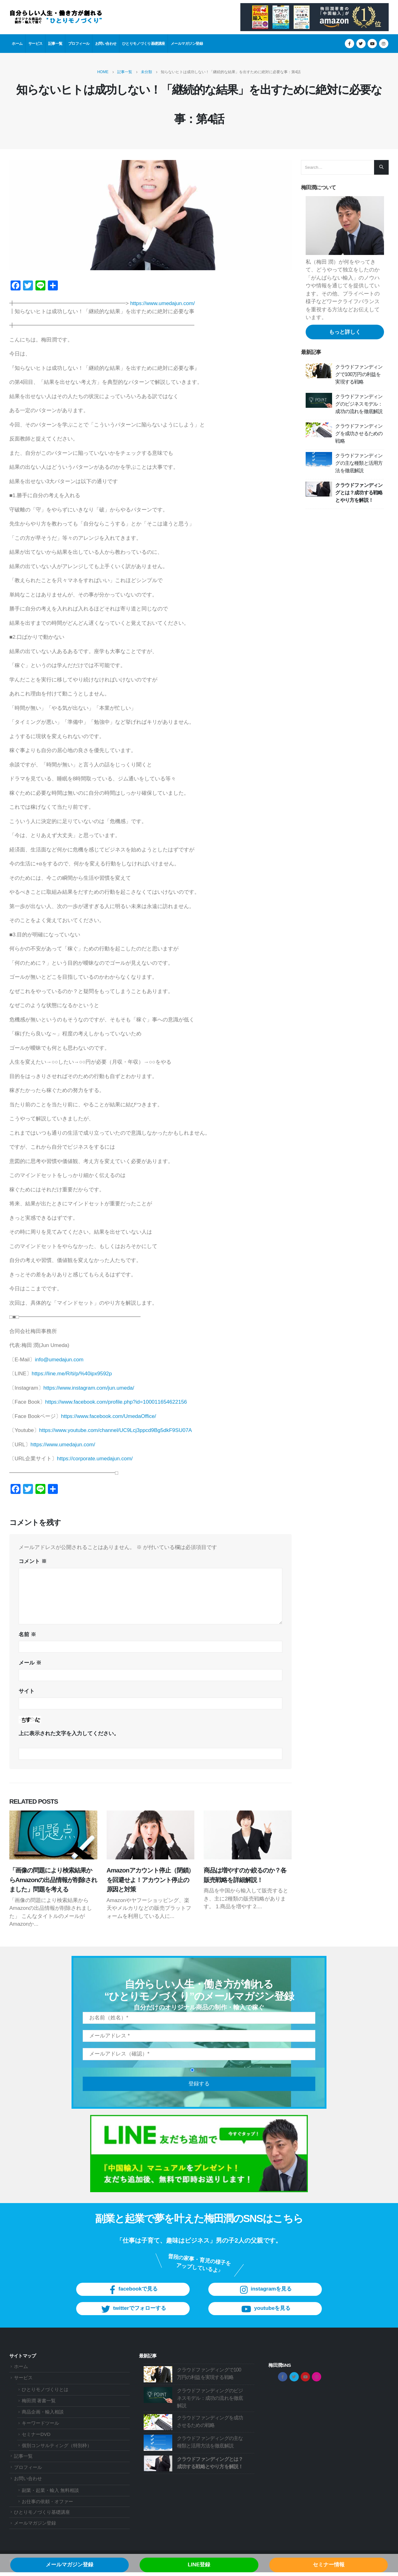 Image resolution: width=398 pixels, height=2576 pixels. Describe the element at coordinates (72, 1374) in the screenshot. I see `https://line.me/R/ti/p/%40ipx9592p` at that location.